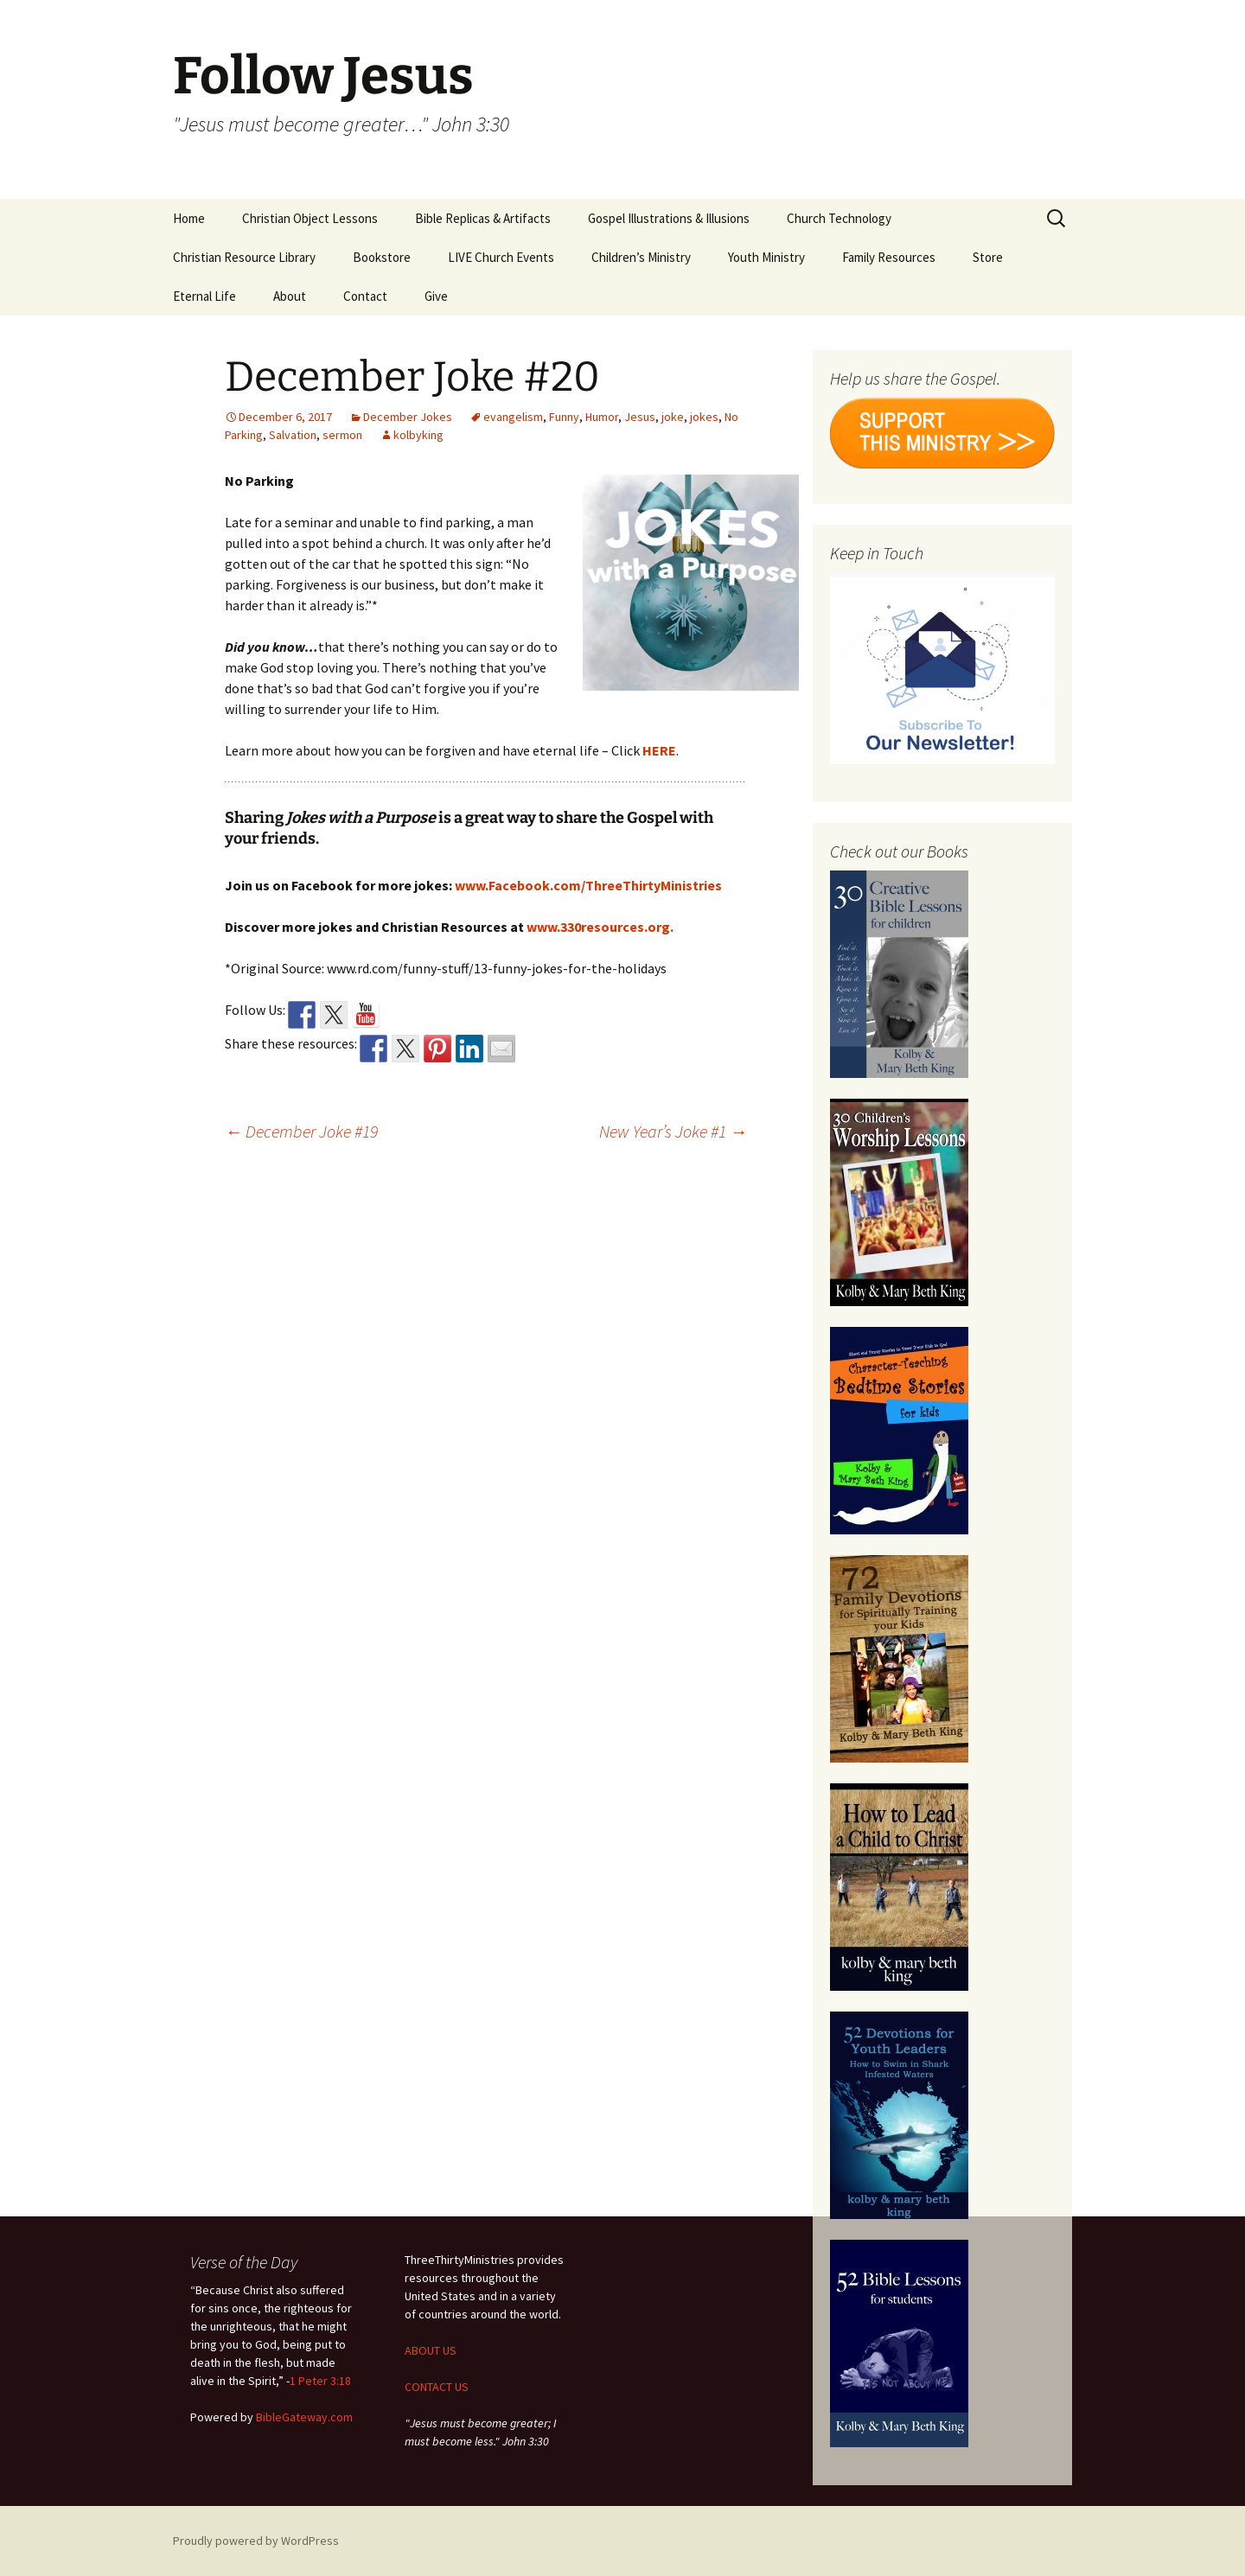 This screenshot has width=1245, height=2576. What do you see at coordinates (641, 257) in the screenshot?
I see `Children’s Ministry` at bounding box center [641, 257].